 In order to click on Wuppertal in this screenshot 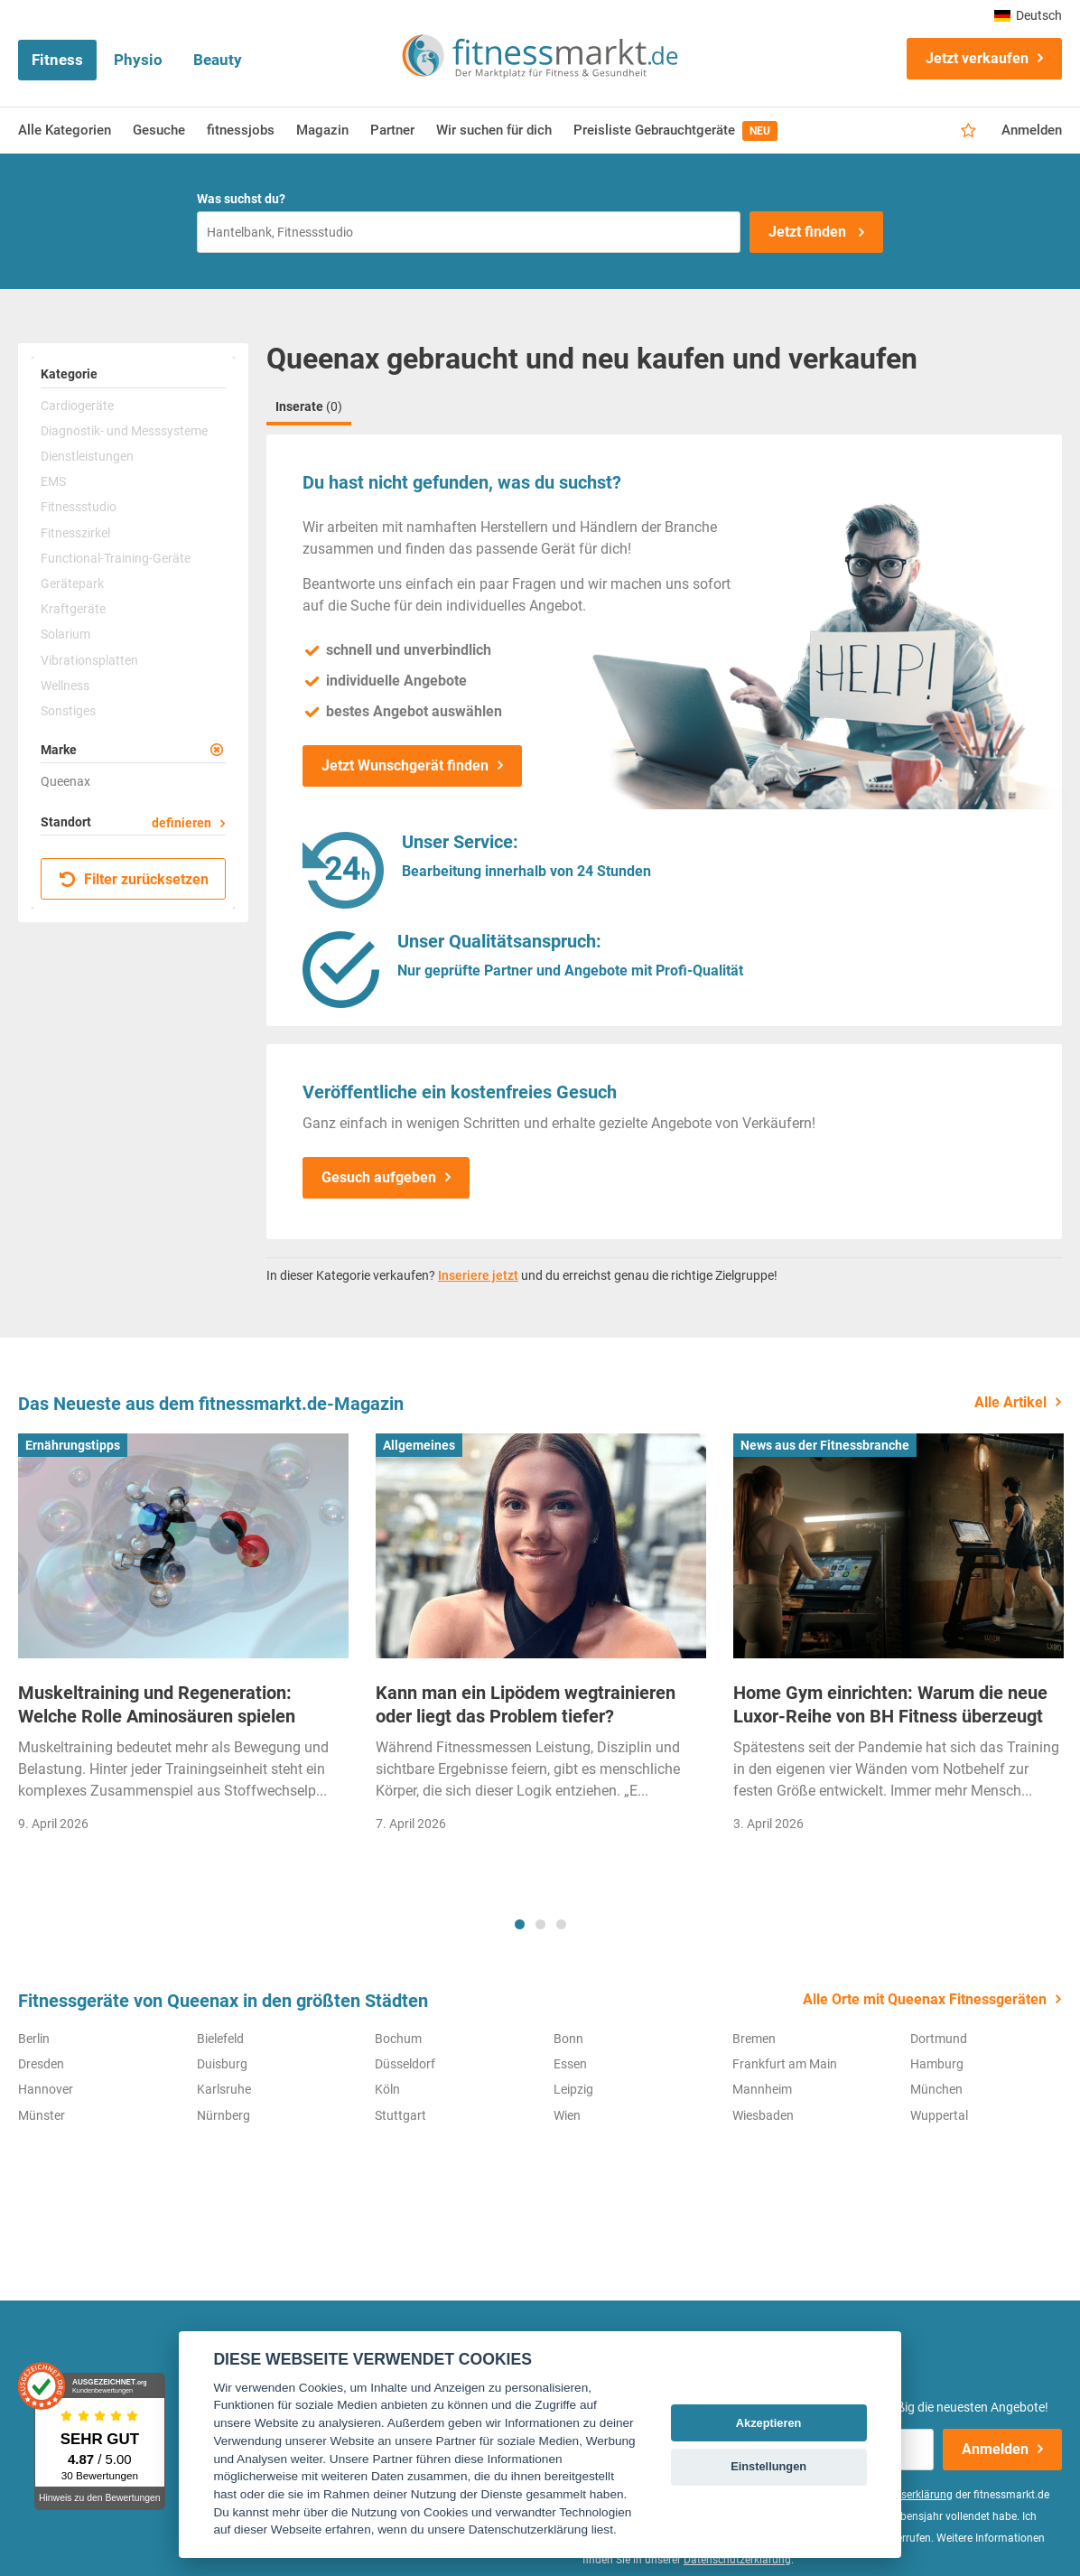, I will do `click(939, 2115)`.